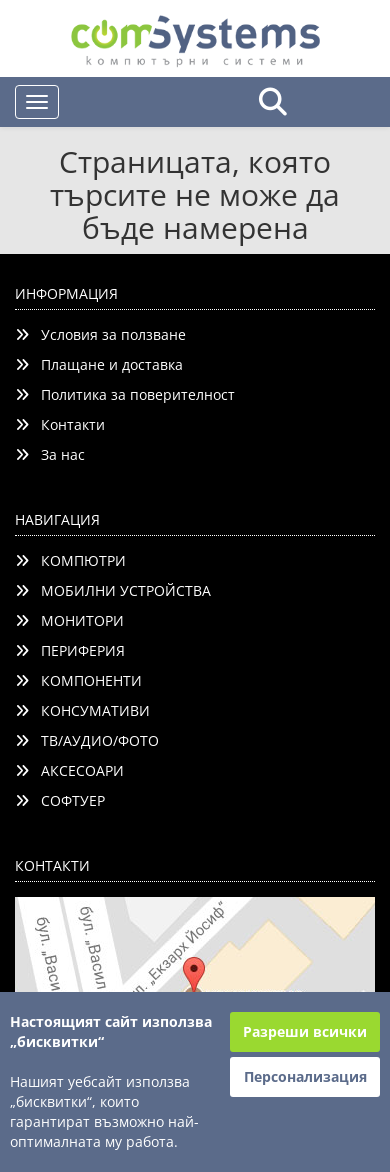  What do you see at coordinates (69, 620) in the screenshot?
I see `МОНИТОРИ` at bounding box center [69, 620].